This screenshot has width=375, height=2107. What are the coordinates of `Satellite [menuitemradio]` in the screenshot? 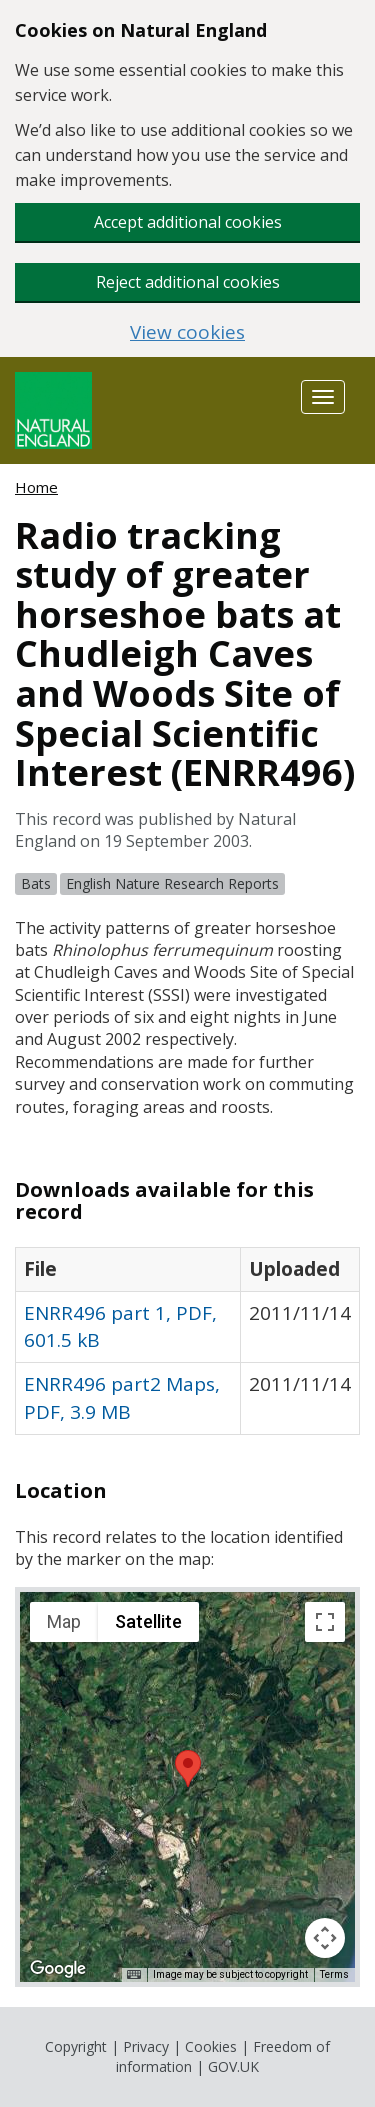 It's located at (148, 1621).